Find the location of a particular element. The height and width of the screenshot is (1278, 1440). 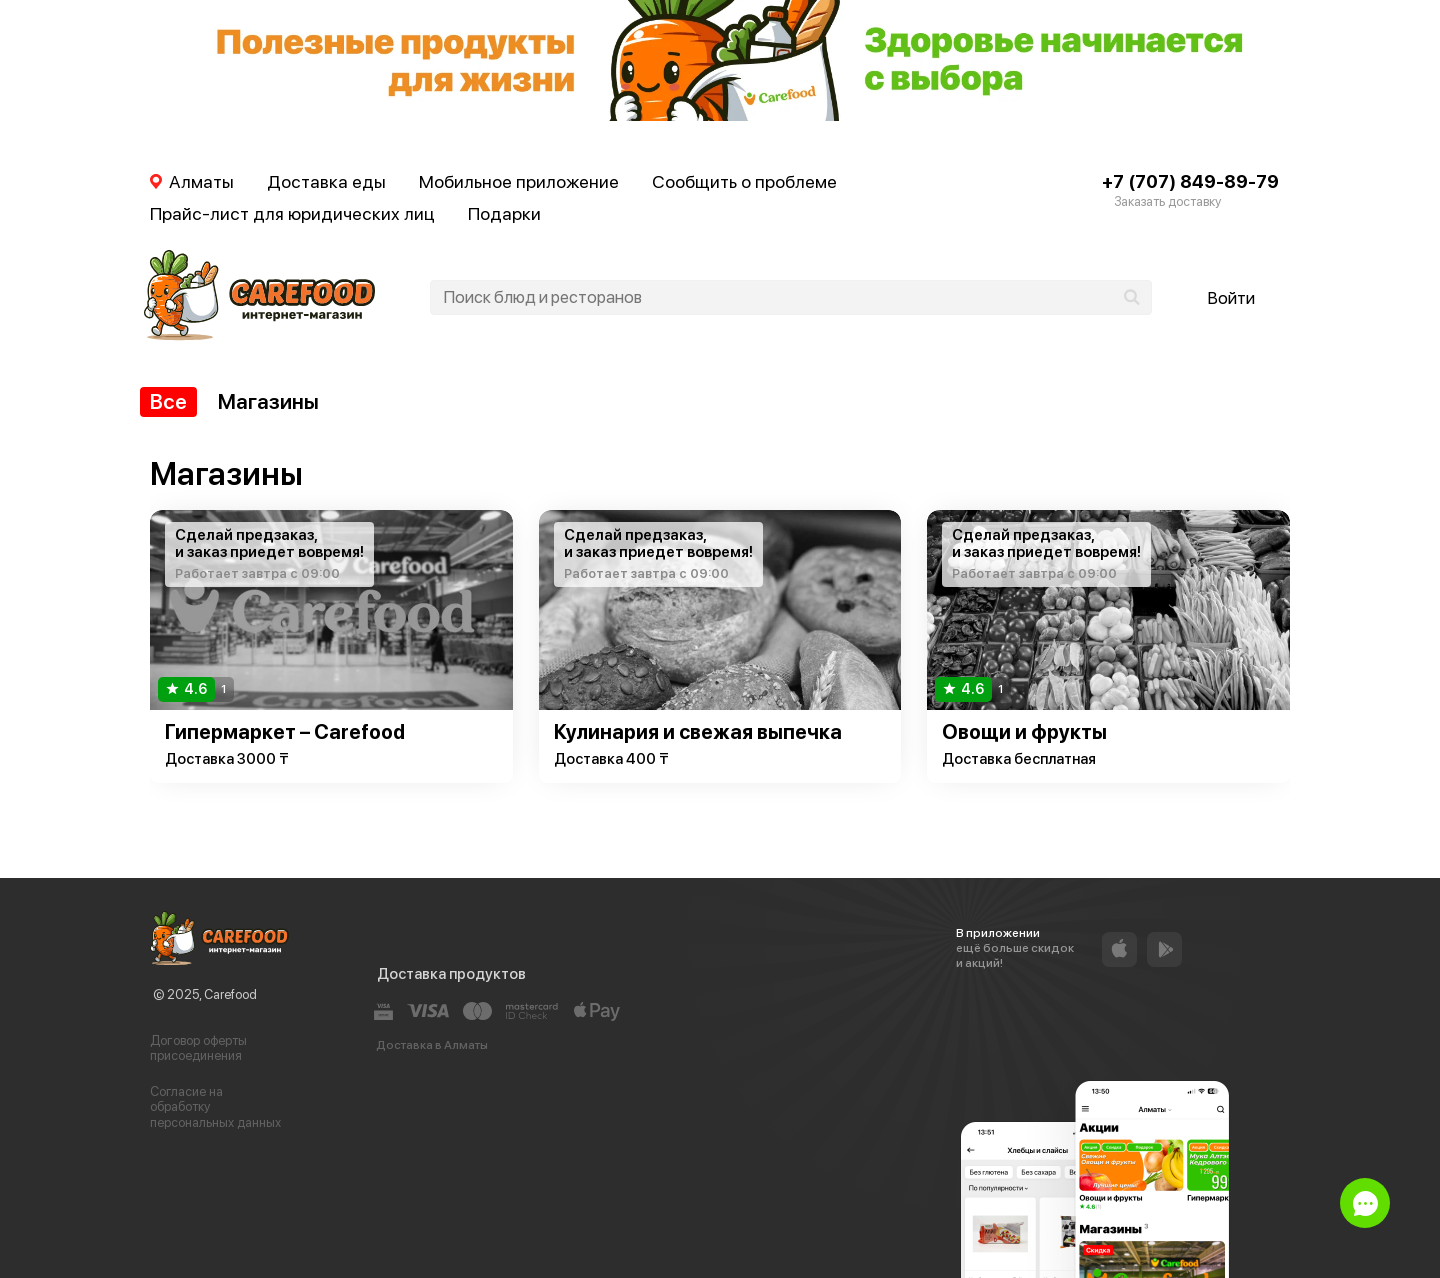

Подарки is located at coordinates (504, 213).